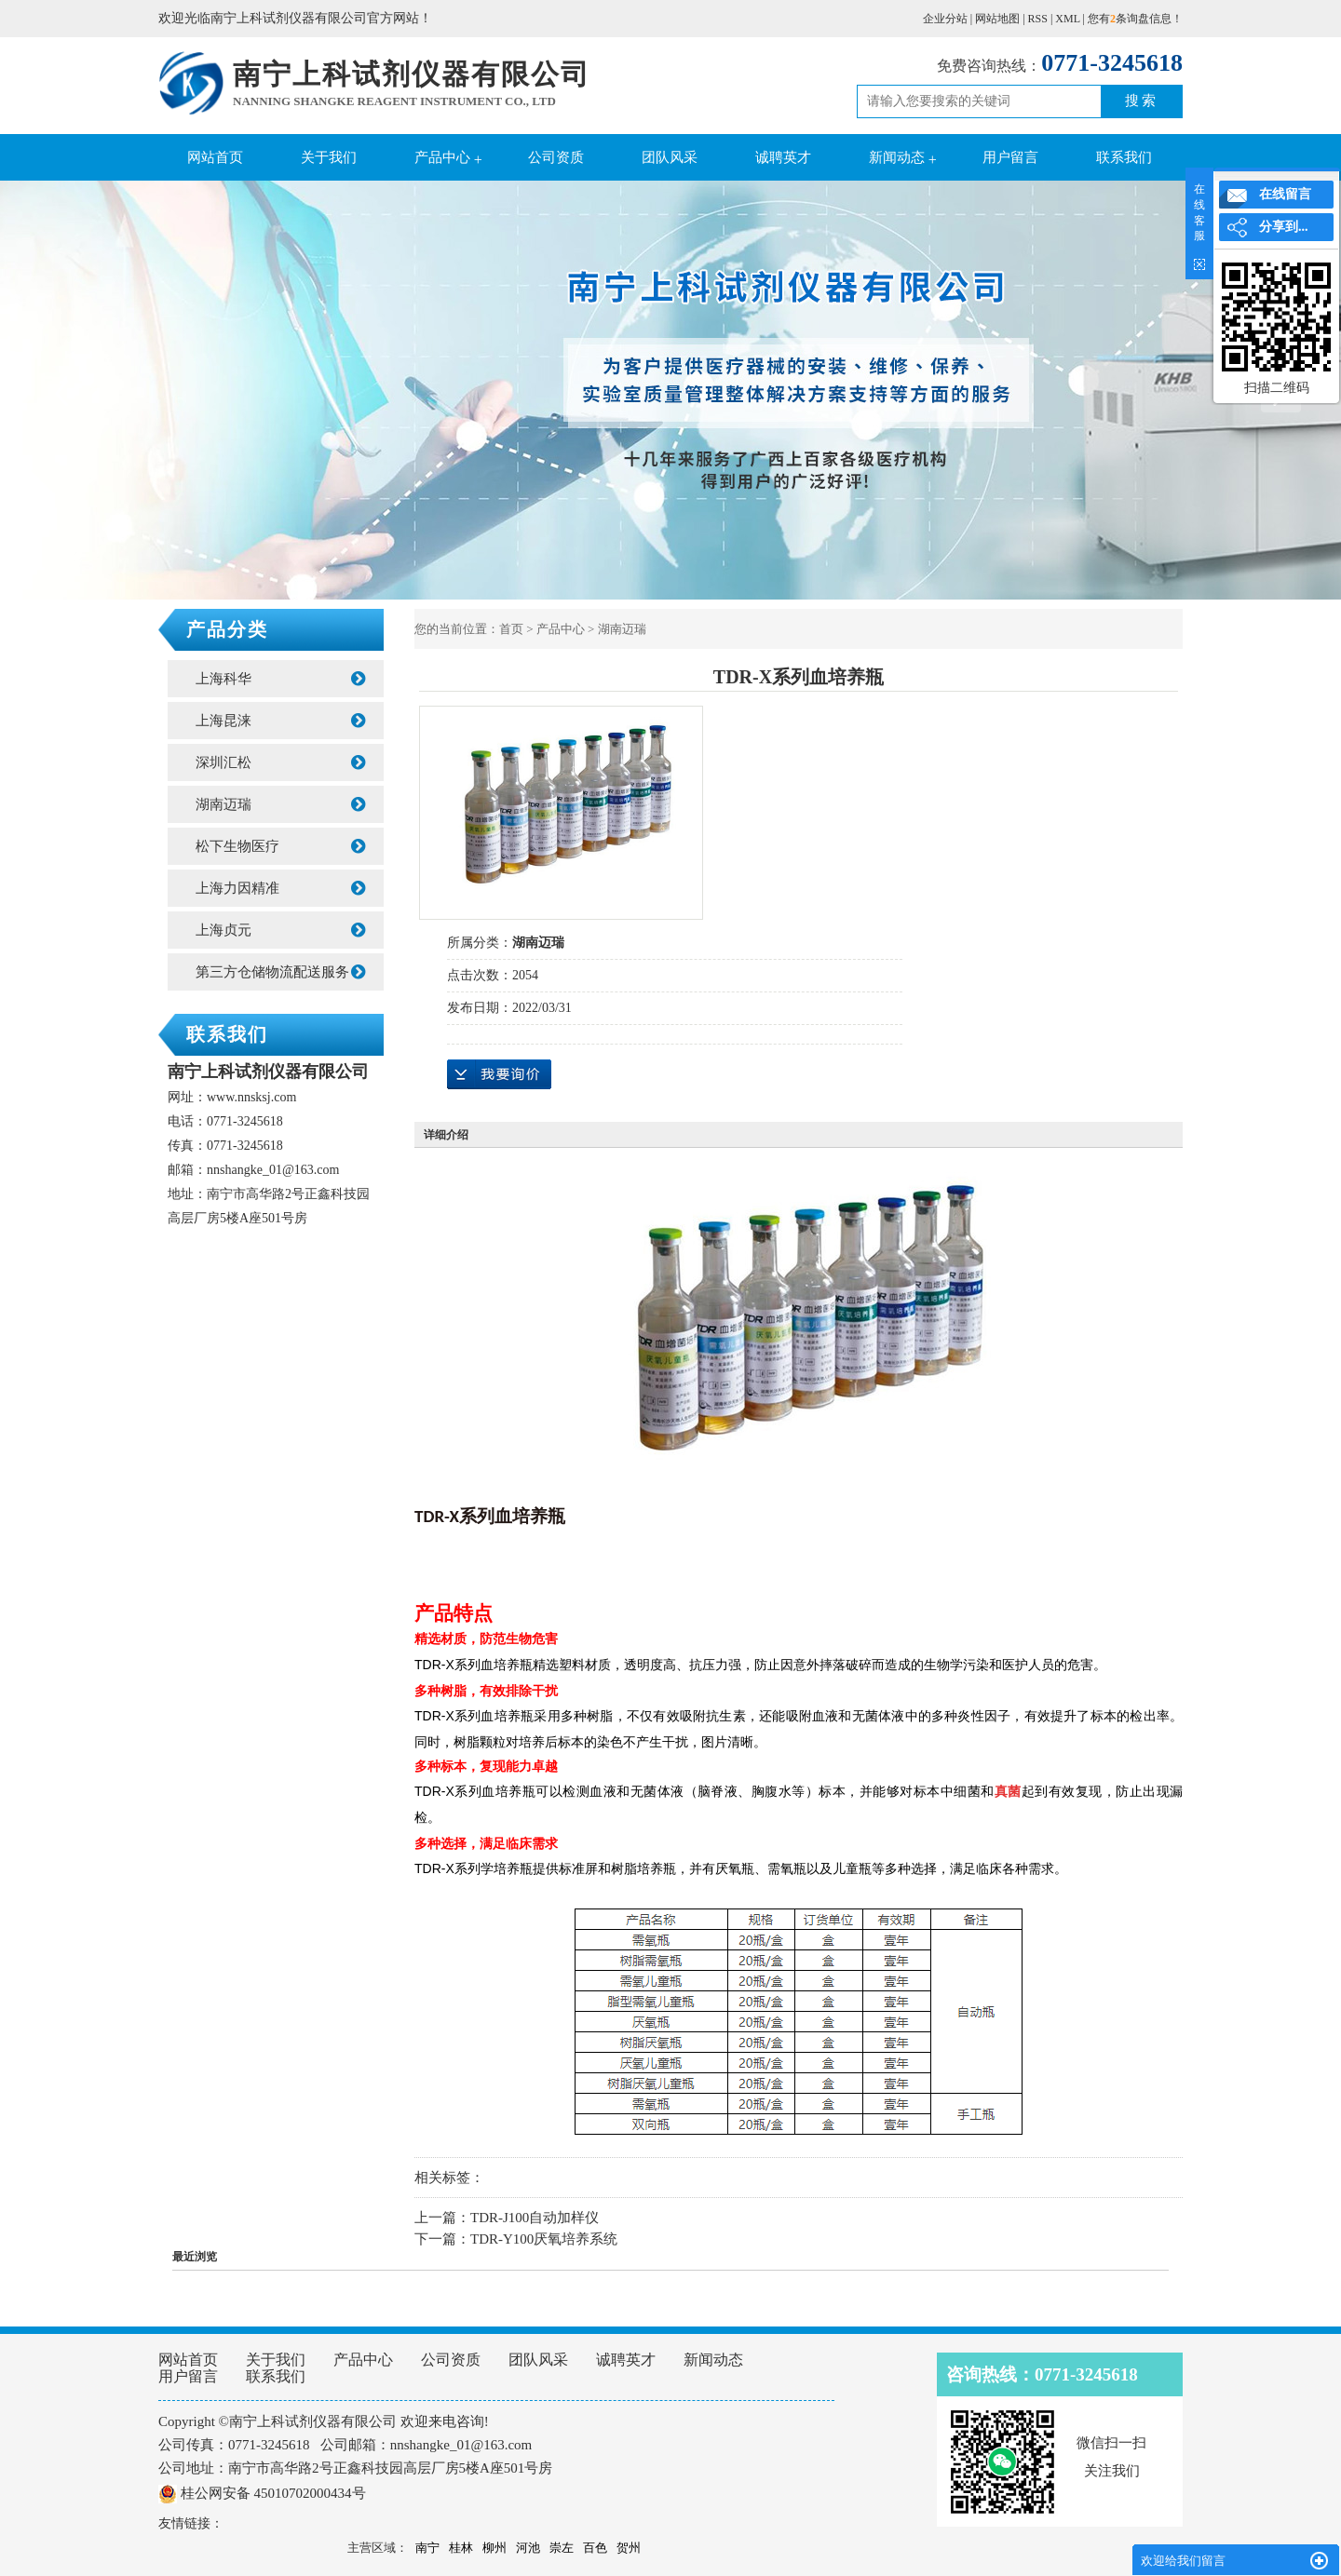  Describe the element at coordinates (543, 2239) in the screenshot. I see `TDR-Y100厌氧培养系统` at that location.